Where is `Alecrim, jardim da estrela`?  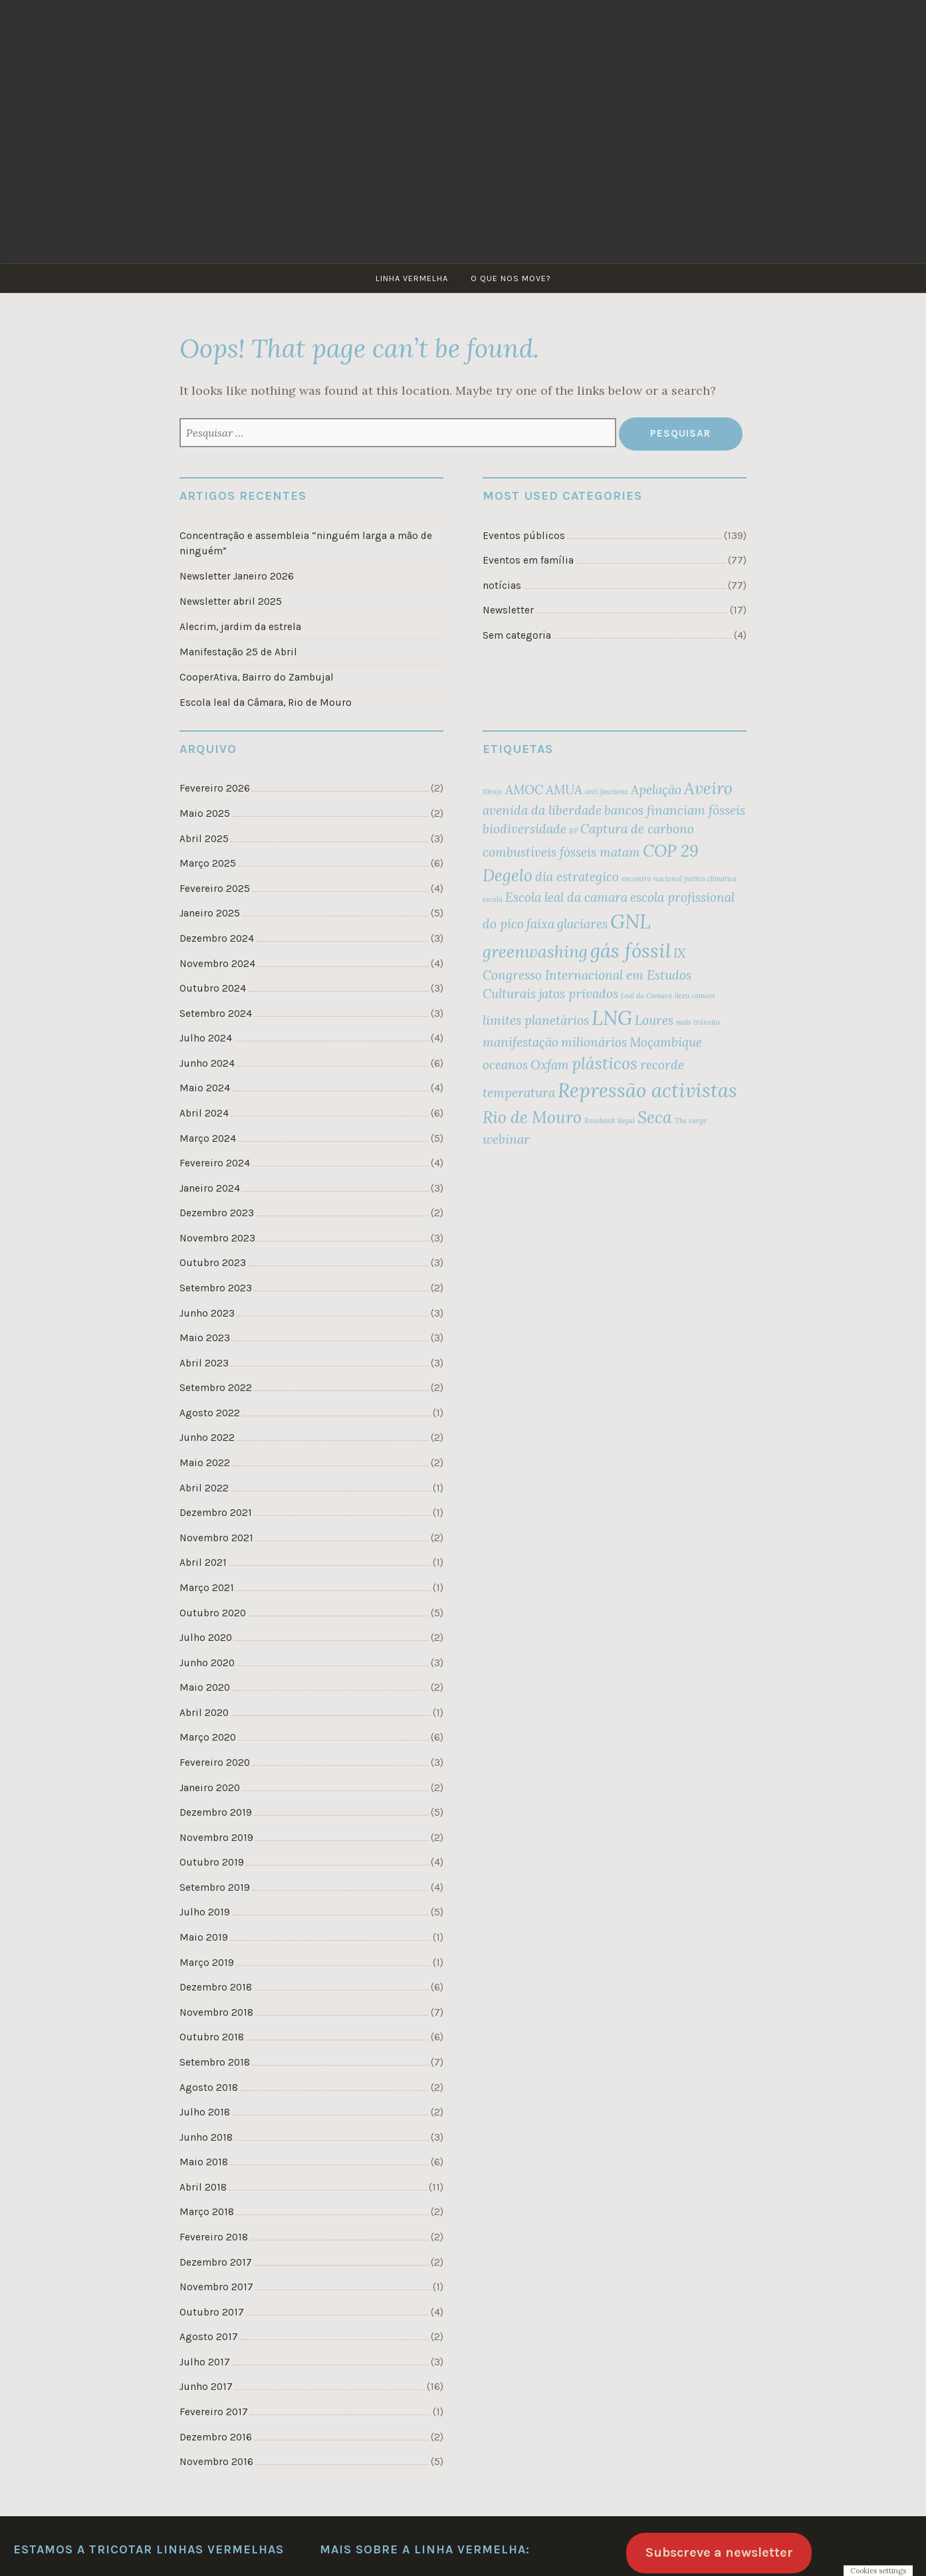 Alecrim, jardim da estrela is located at coordinates (240, 627).